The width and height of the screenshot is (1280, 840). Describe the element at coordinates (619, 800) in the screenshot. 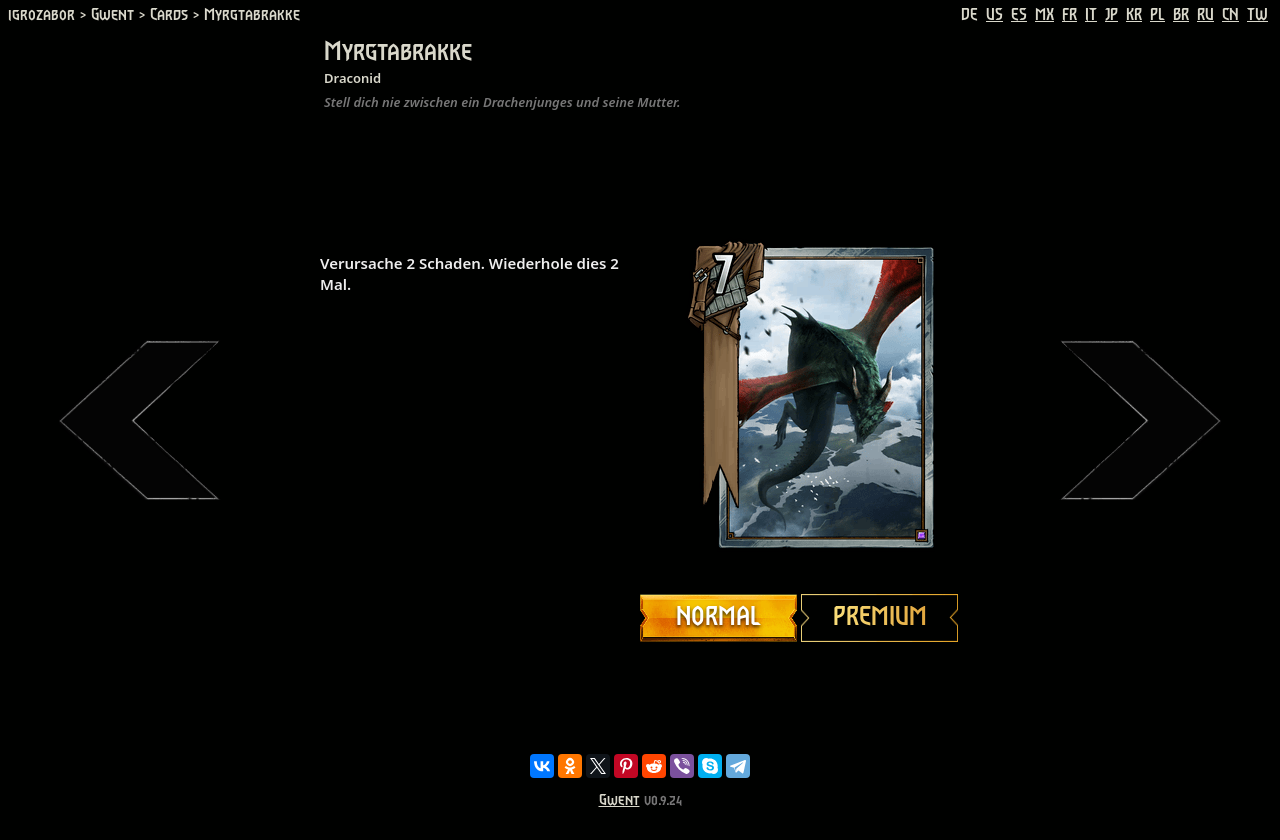

I see `Gwent` at that location.